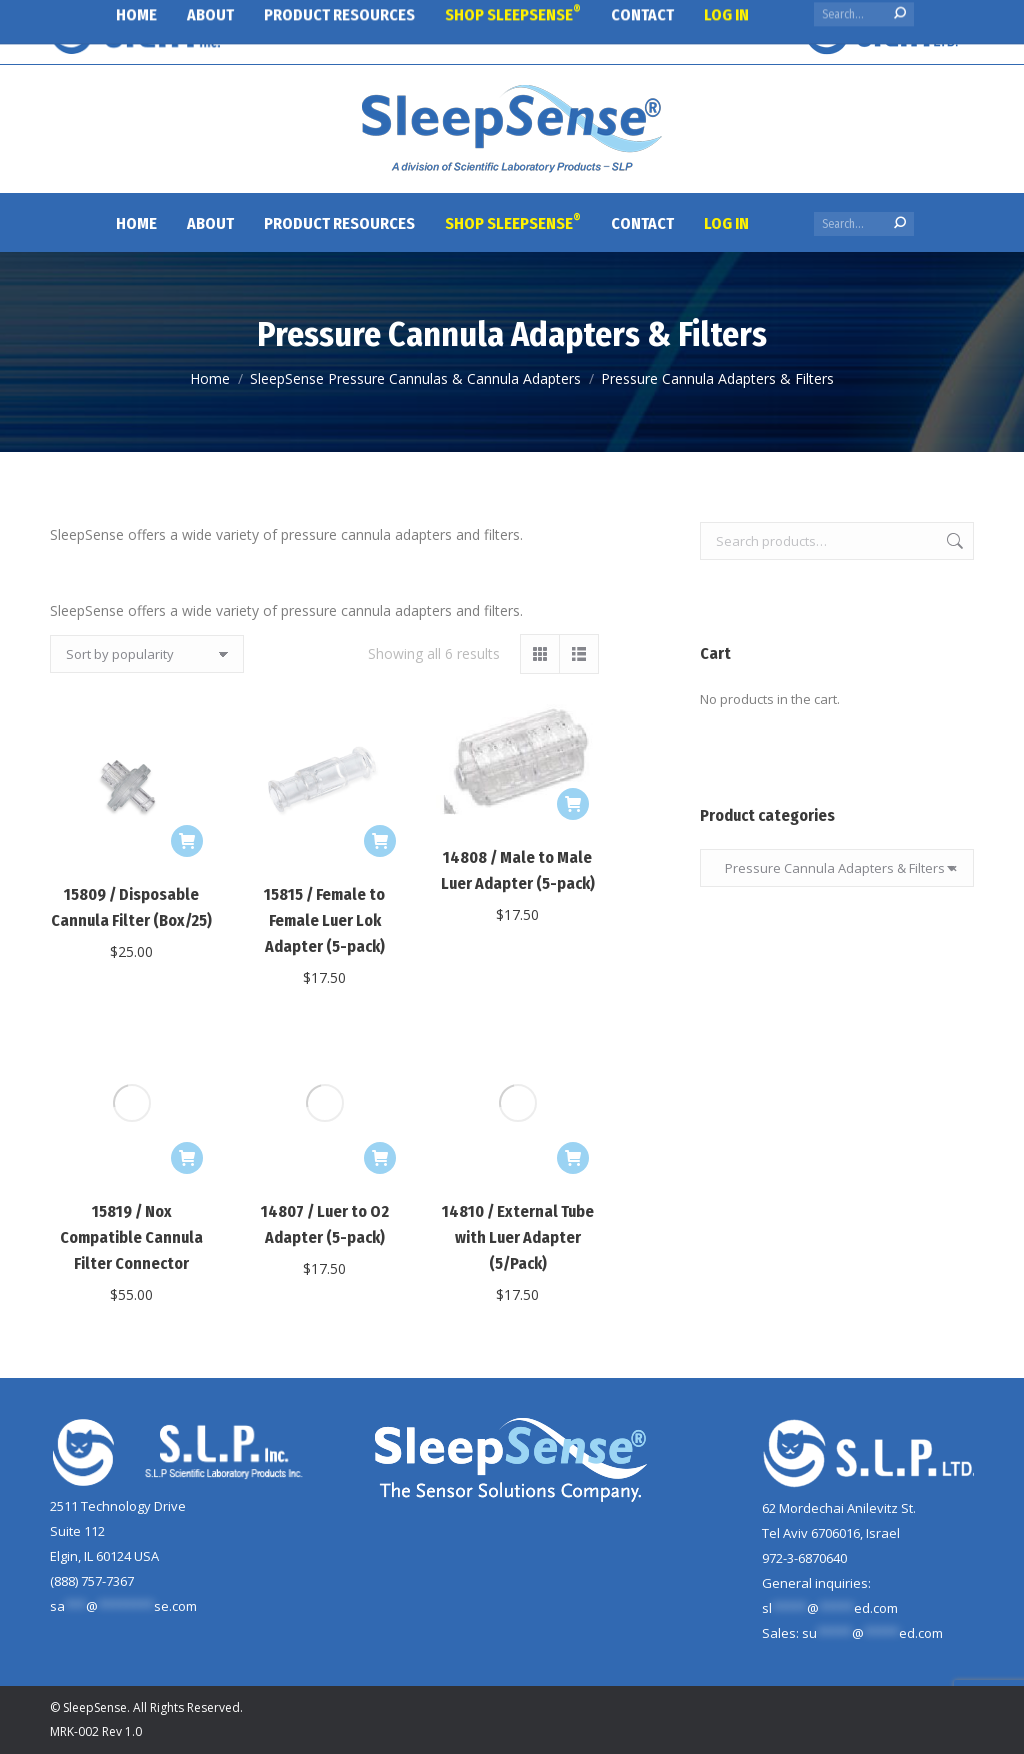  I want to click on [Add to cart: “14807 / Luer to O2 Adapter (5-pack)”], so click(380, 1011).